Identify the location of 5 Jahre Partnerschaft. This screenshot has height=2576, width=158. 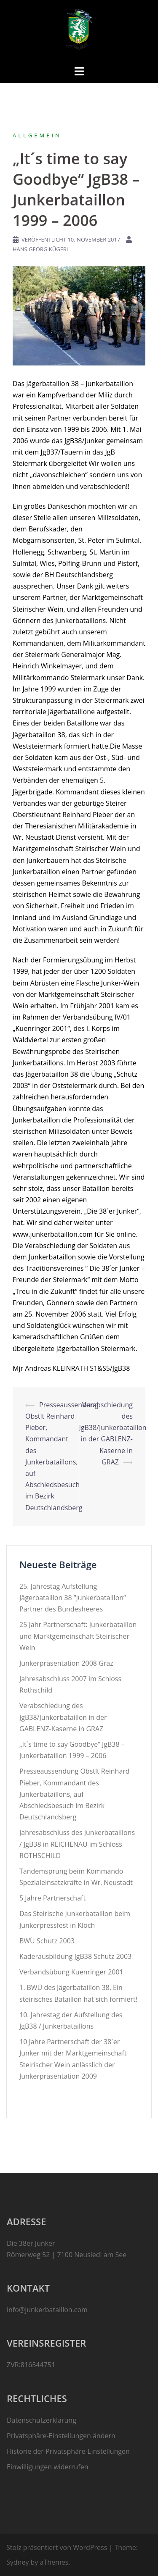
(52, 1898).